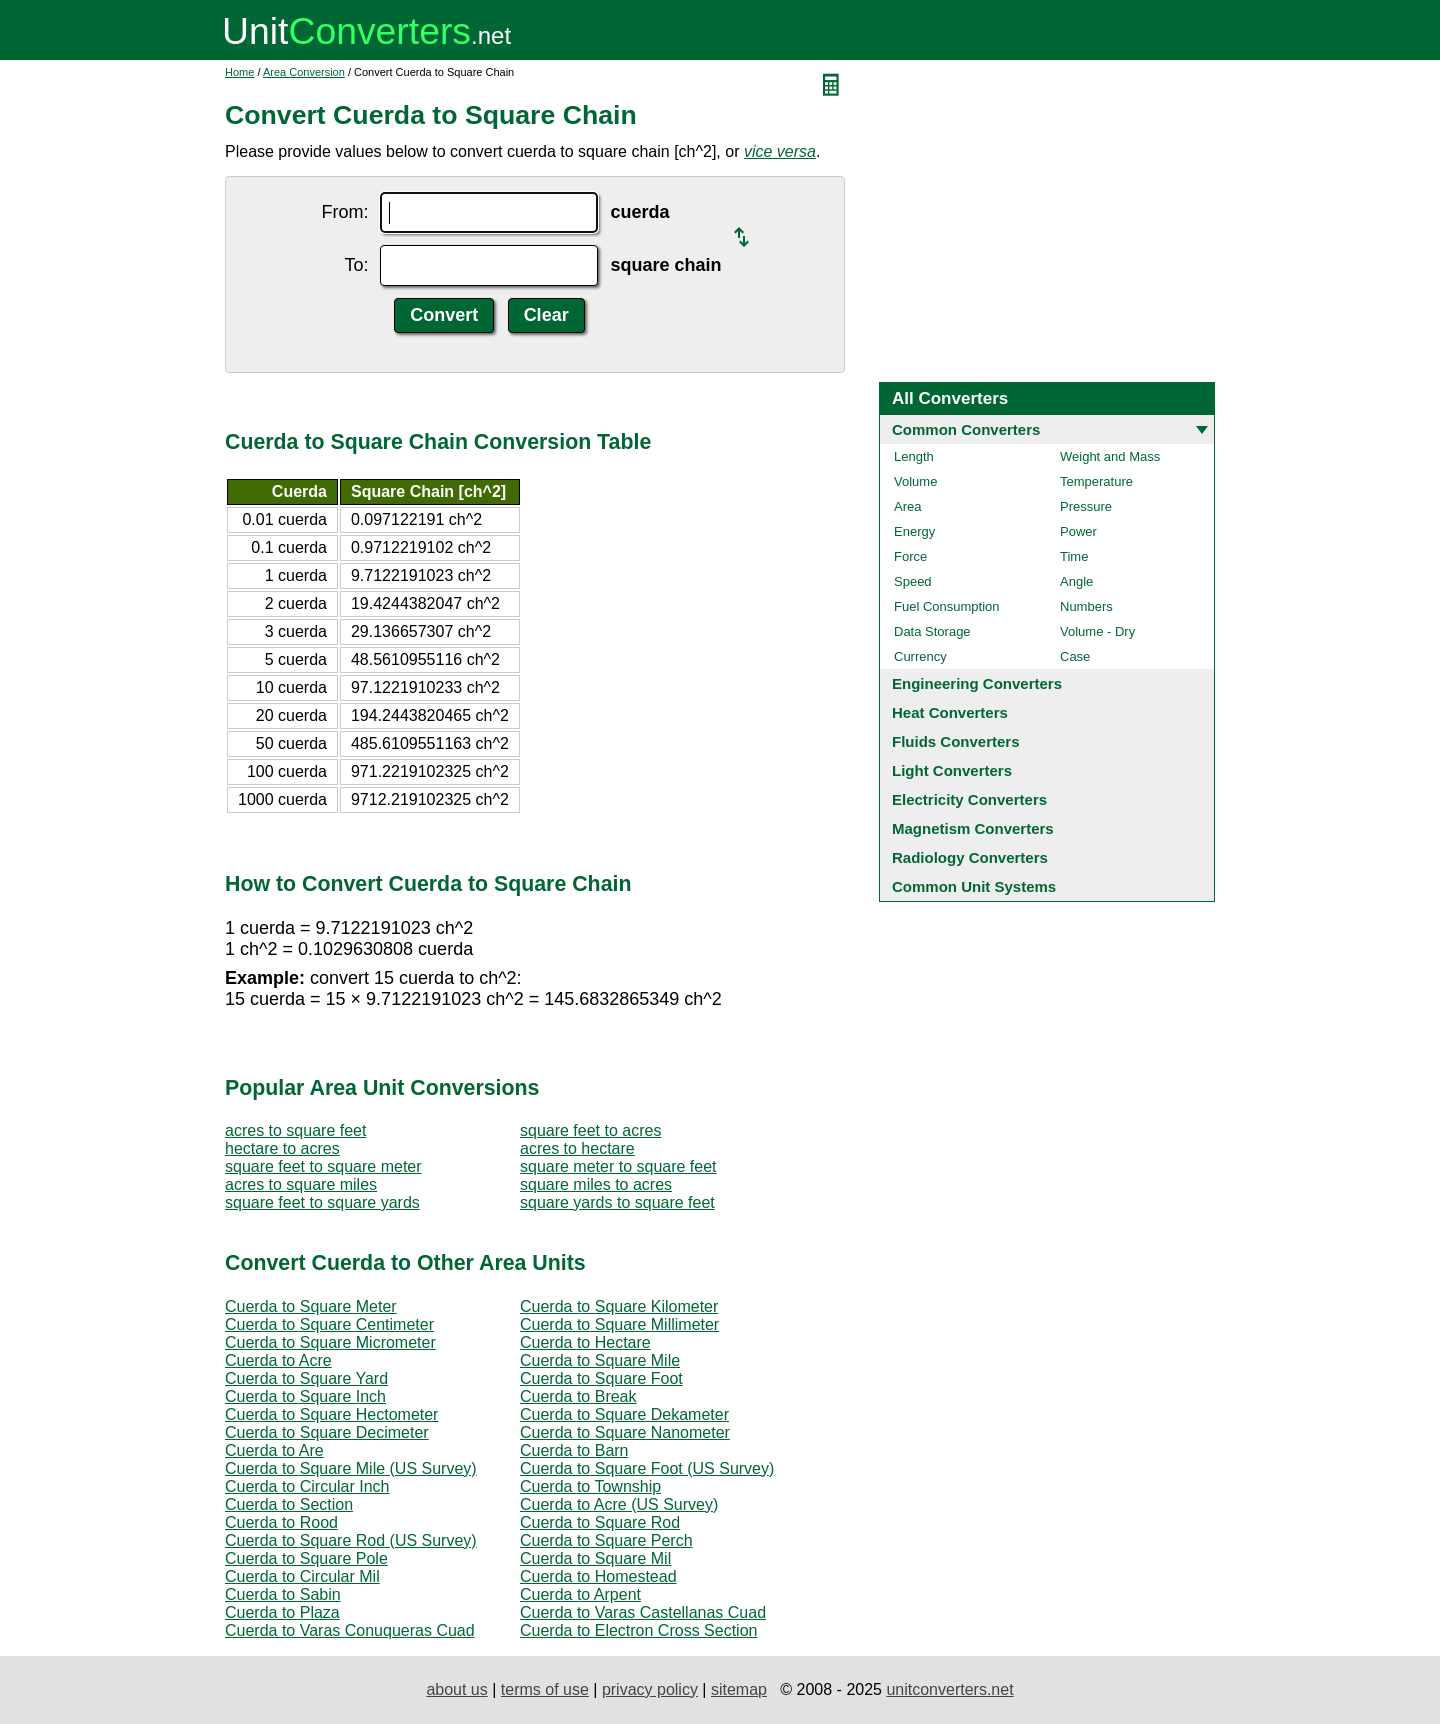  I want to click on Cuerda to Plaza, so click(282, 1612).